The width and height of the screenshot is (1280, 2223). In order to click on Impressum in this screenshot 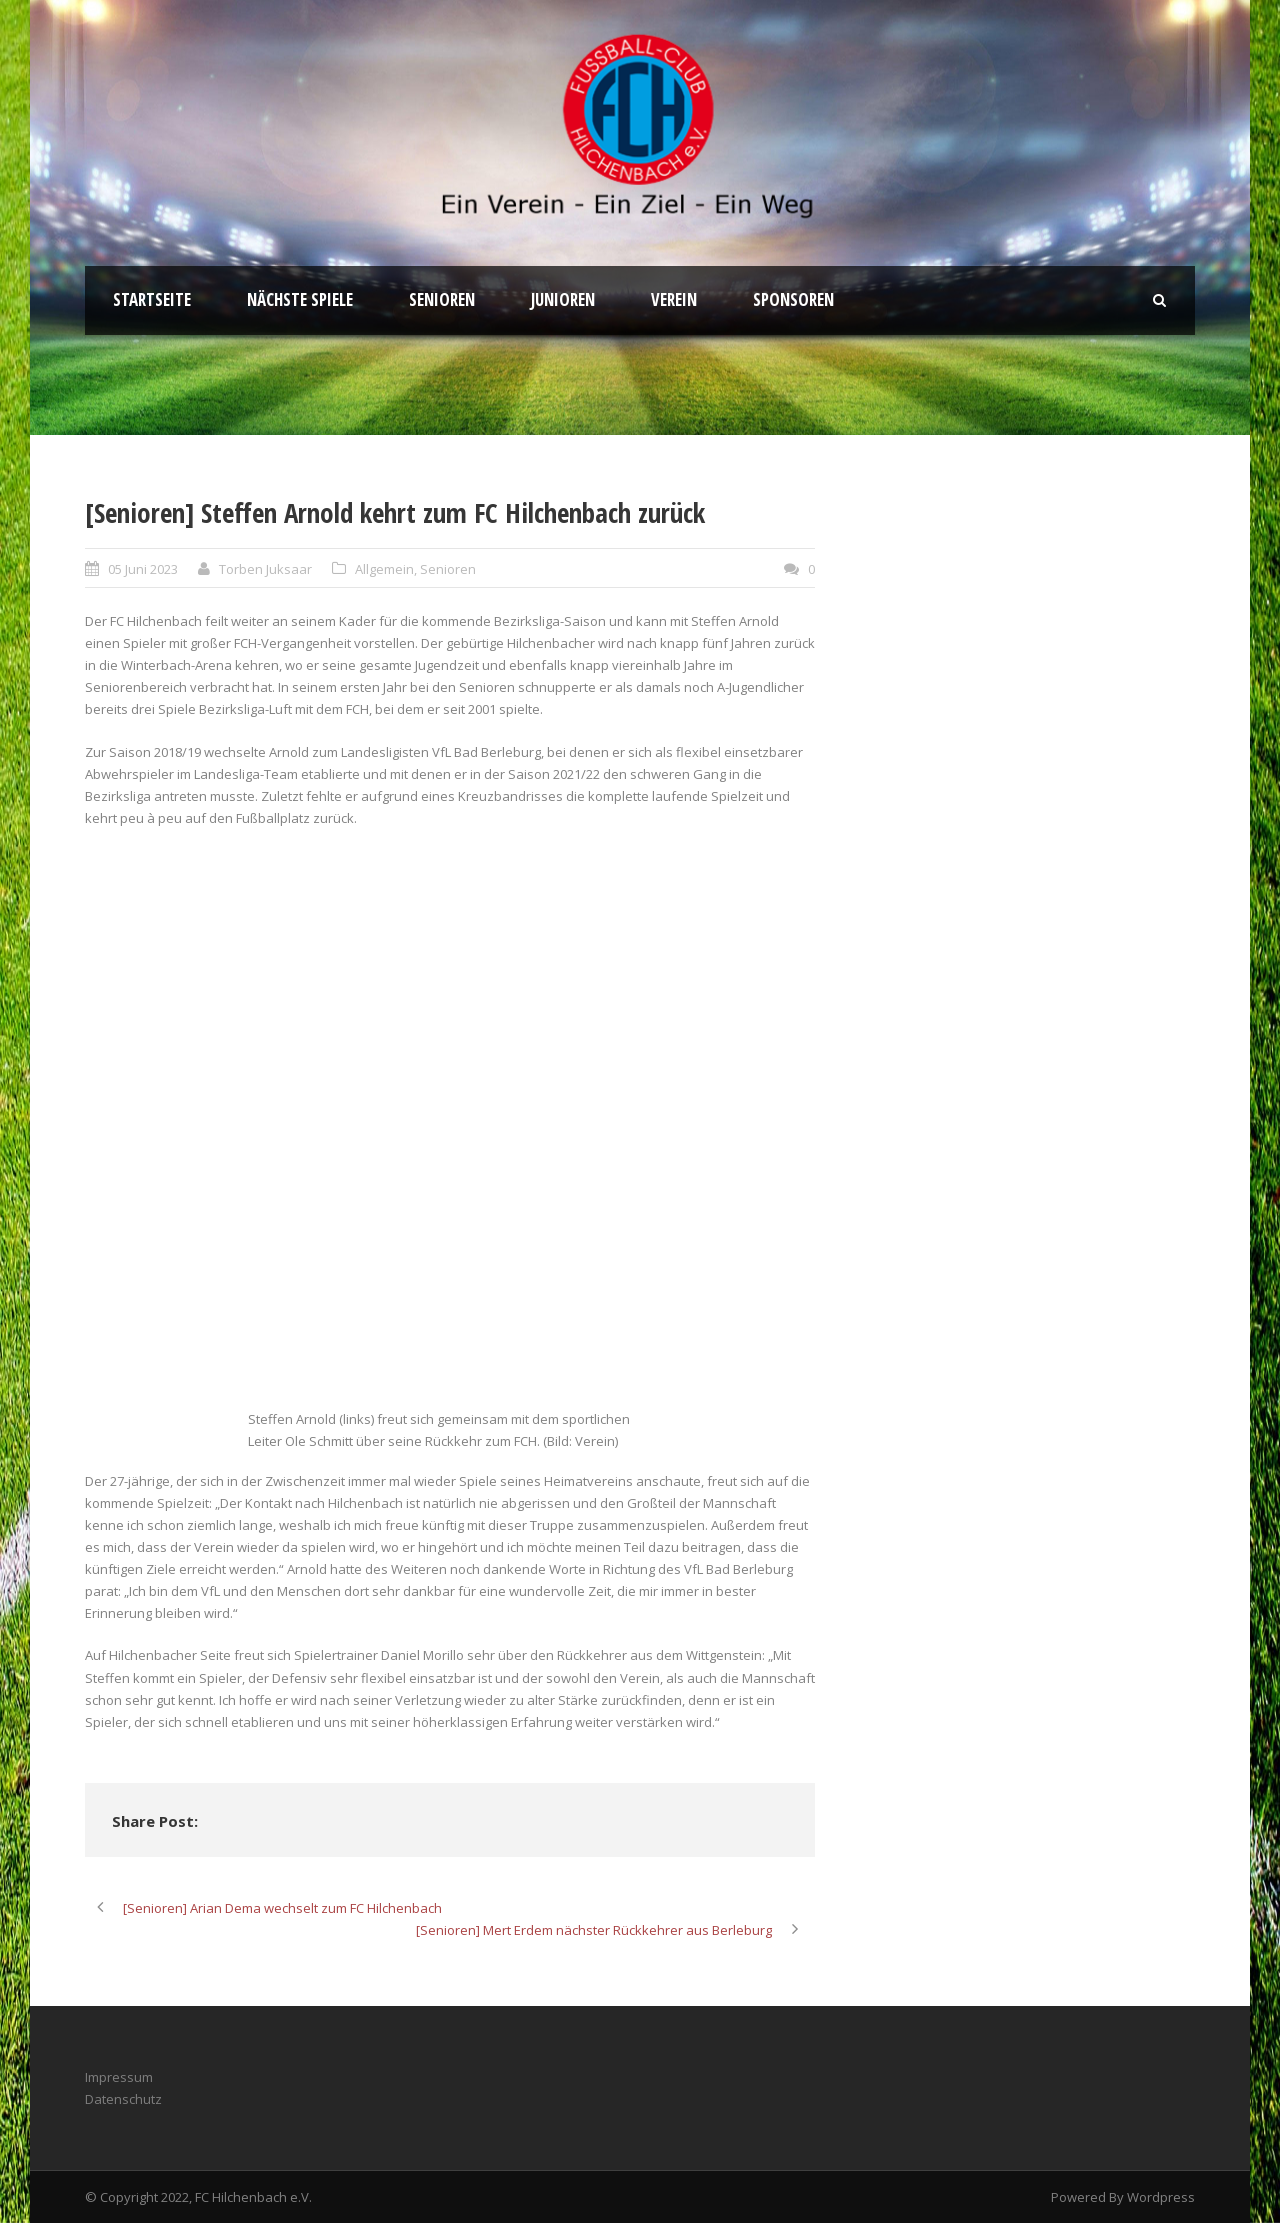, I will do `click(119, 2077)`.